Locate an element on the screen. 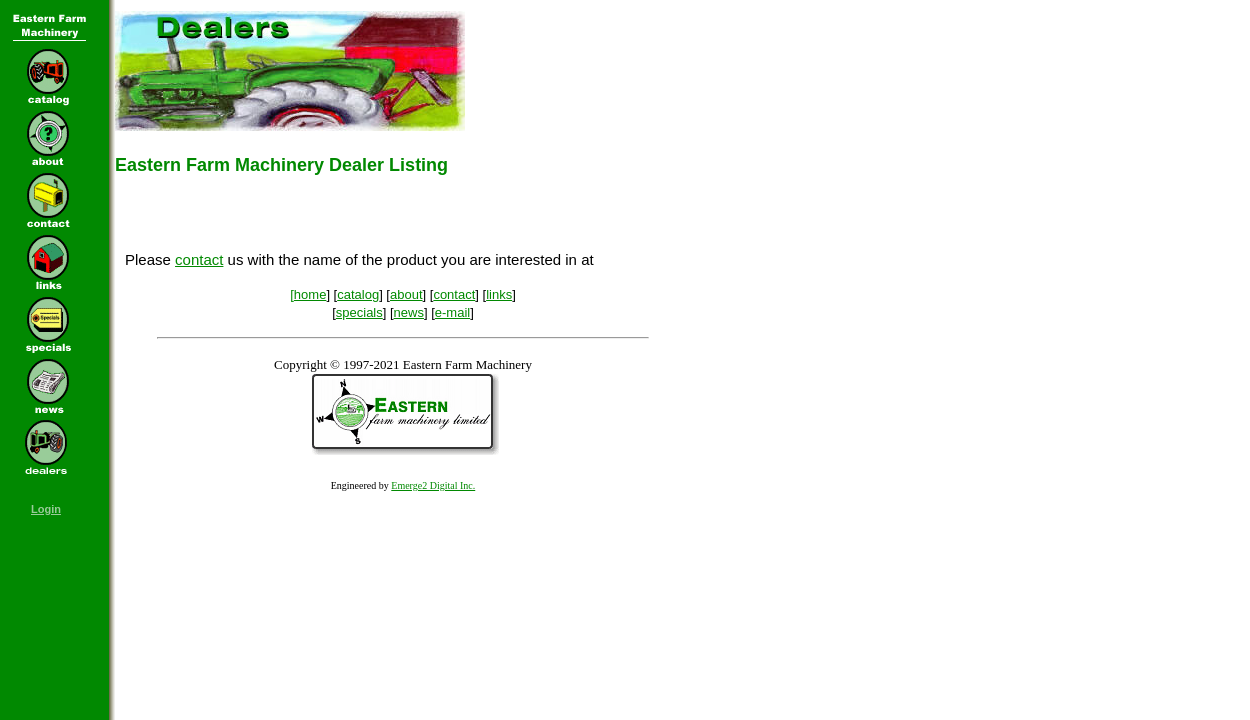 Image resolution: width=1250 pixels, height=720 pixels. Emerge2 Digital Inc. is located at coordinates (433, 485).